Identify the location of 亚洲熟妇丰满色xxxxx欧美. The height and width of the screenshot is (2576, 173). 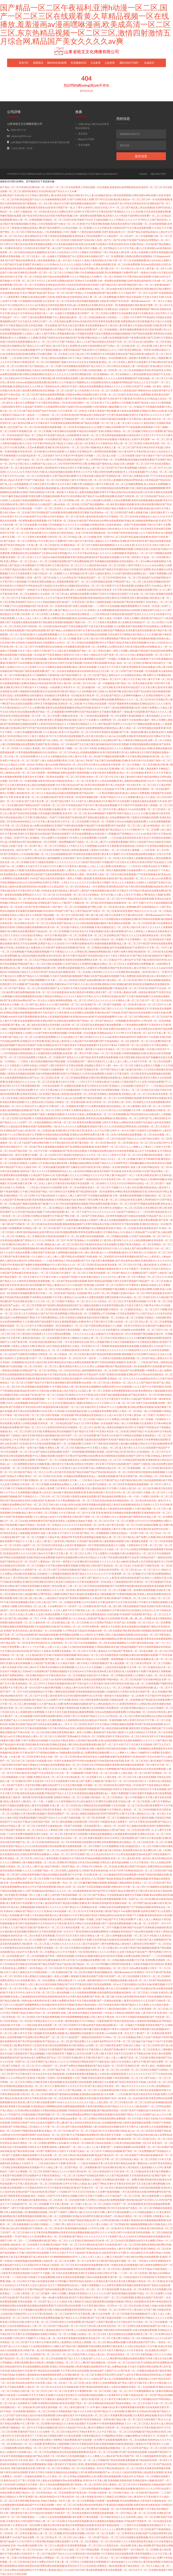
(153, 410).